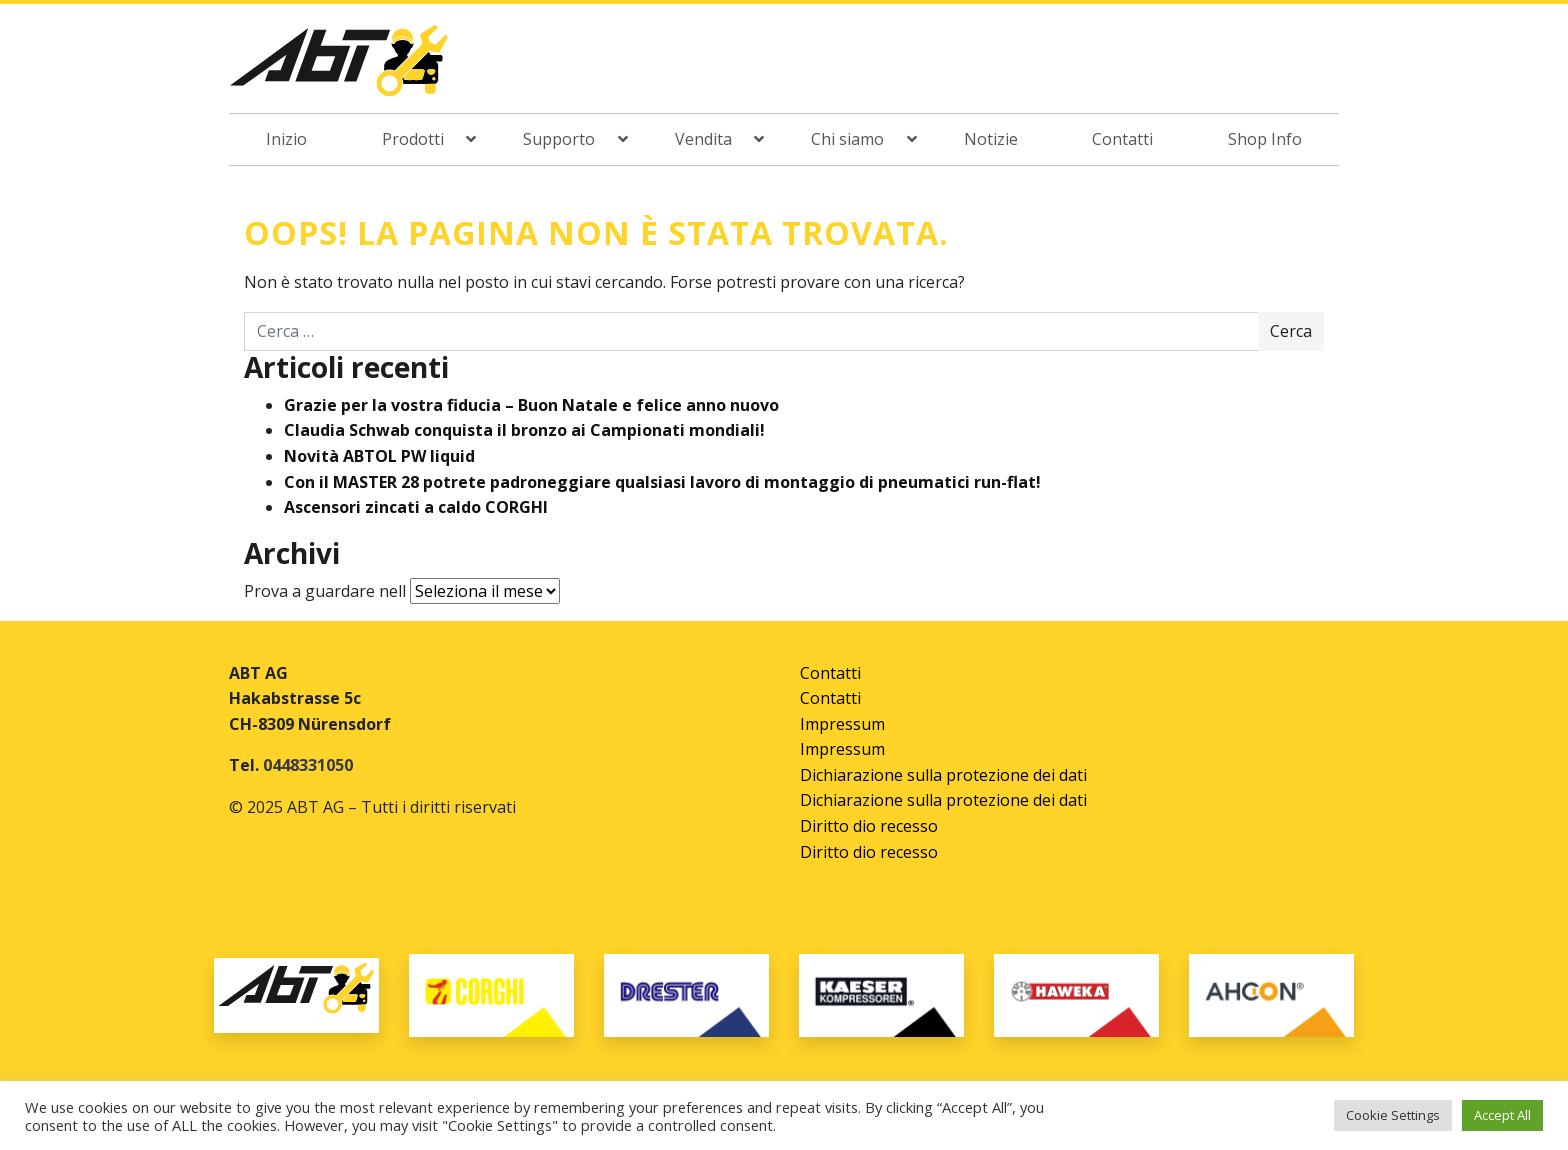  What do you see at coordinates (379, 456) in the screenshot?
I see `Novità ABTOL PW liquid` at bounding box center [379, 456].